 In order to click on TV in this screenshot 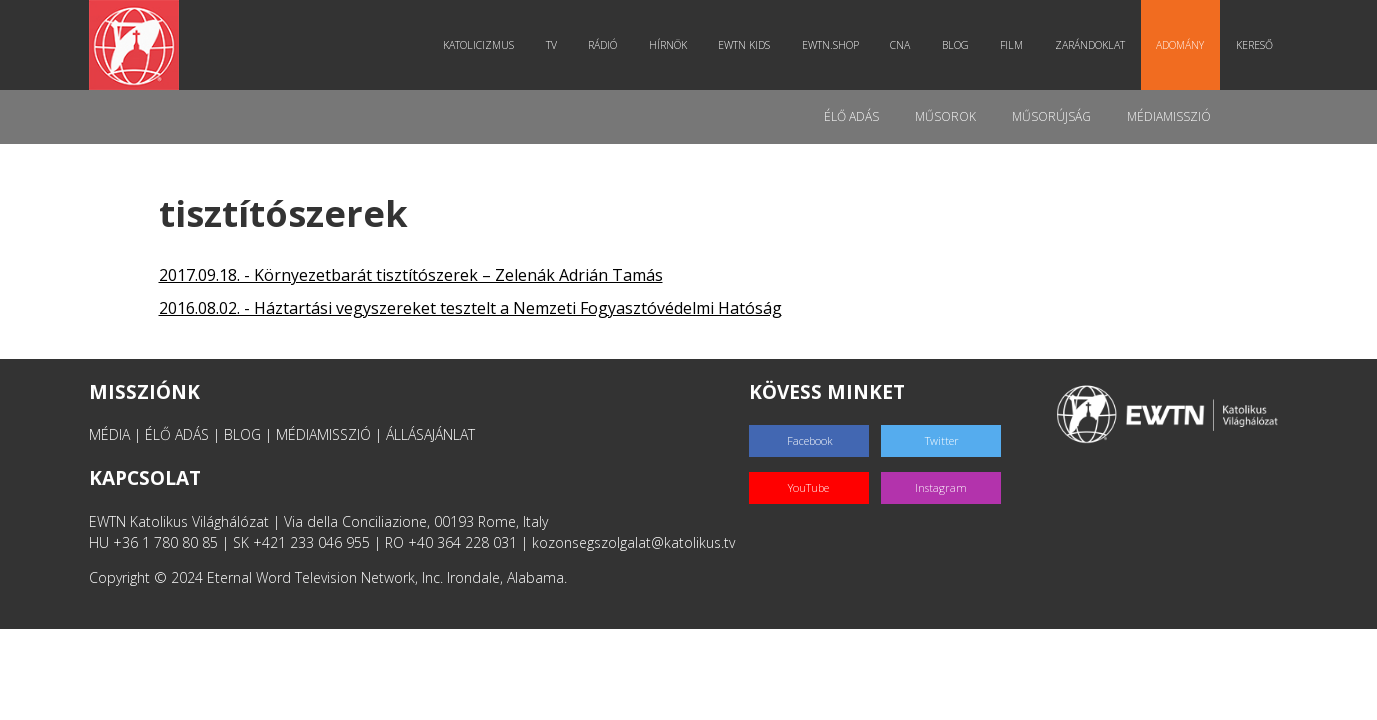, I will do `click(551, 45)`.